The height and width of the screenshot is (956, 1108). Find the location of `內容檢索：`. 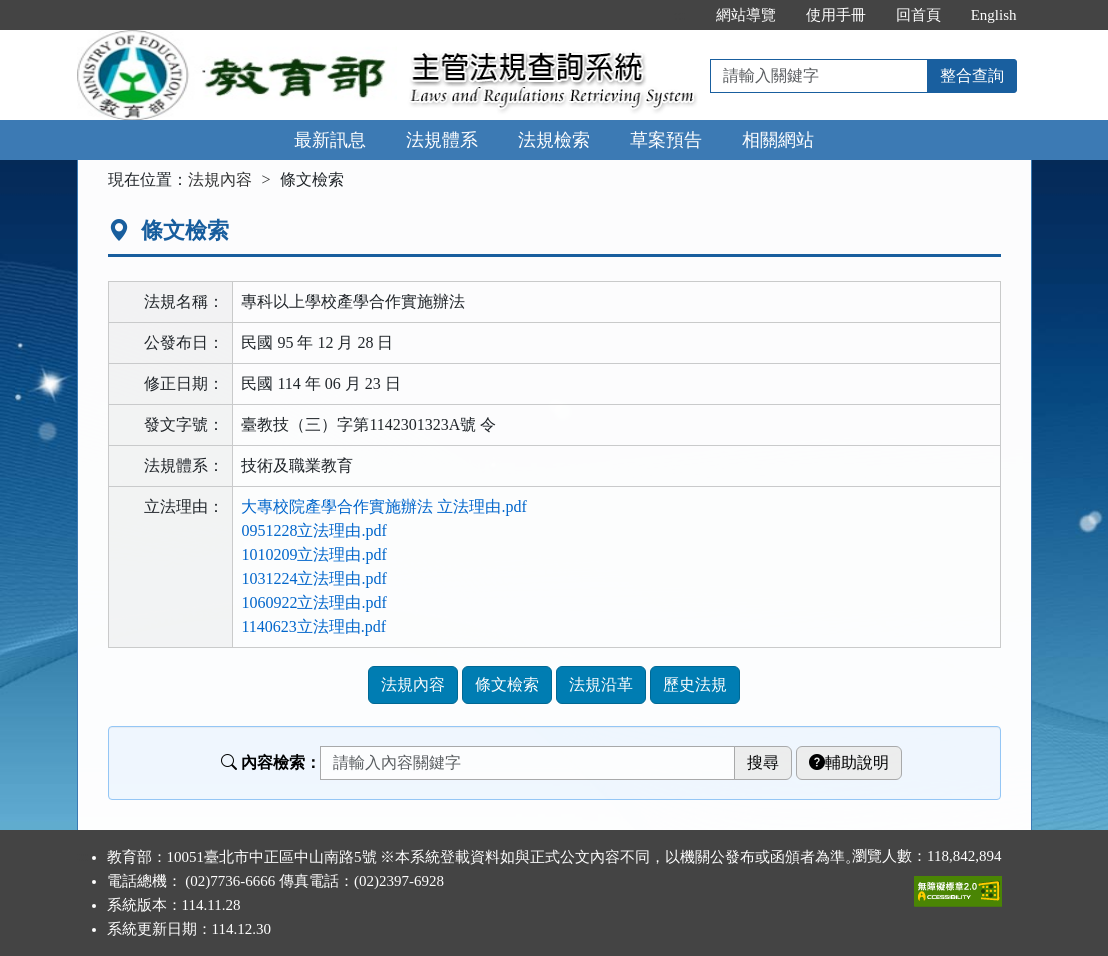

內容檢索： is located at coordinates (271, 762).